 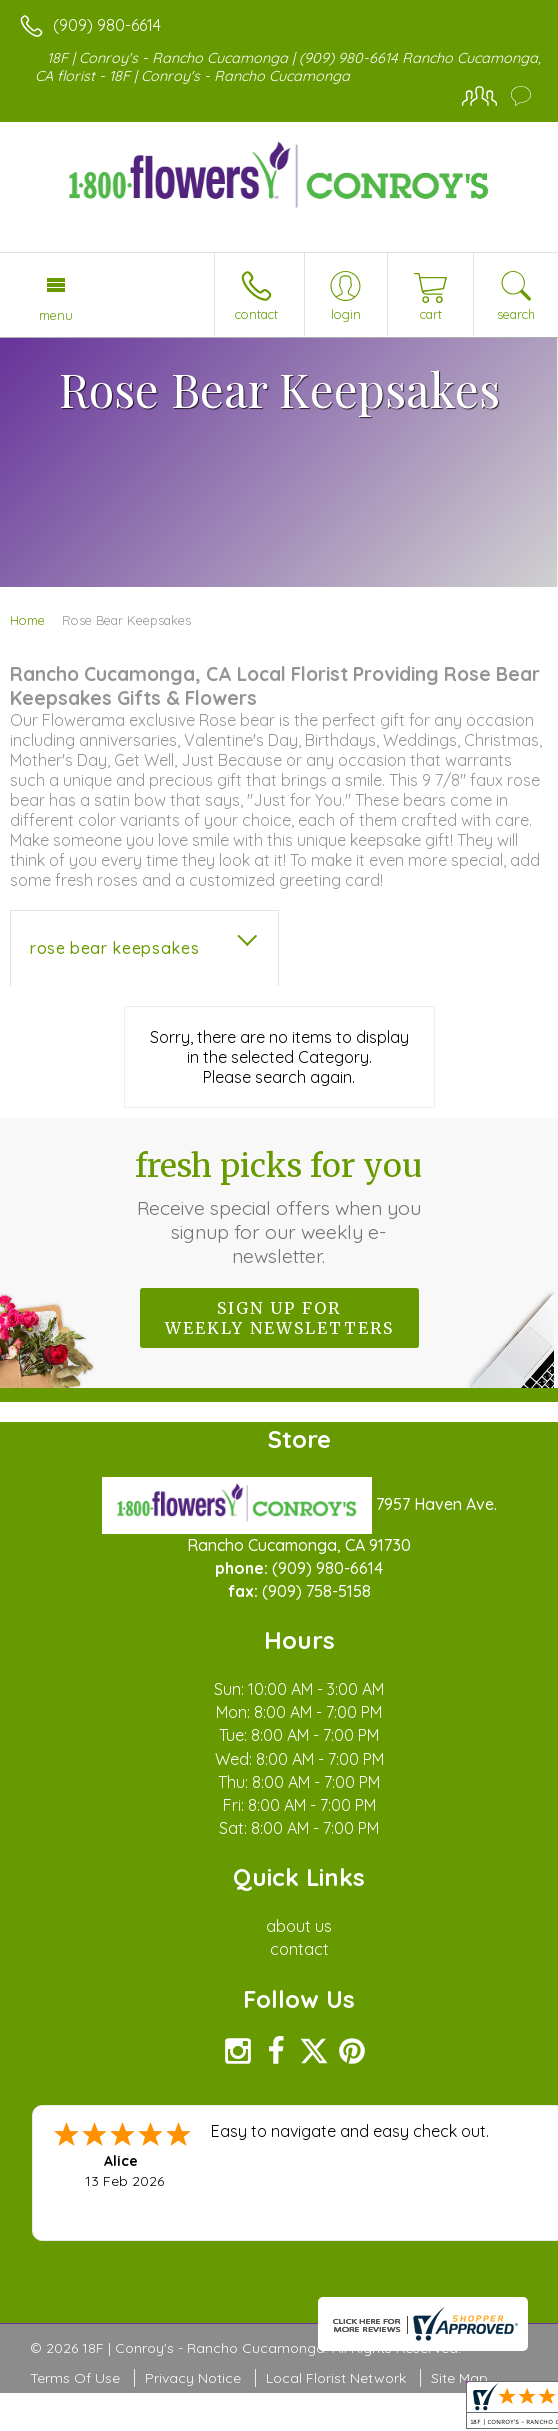 What do you see at coordinates (336, 2378) in the screenshot?
I see `Local Florist Network` at bounding box center [336, 2378].